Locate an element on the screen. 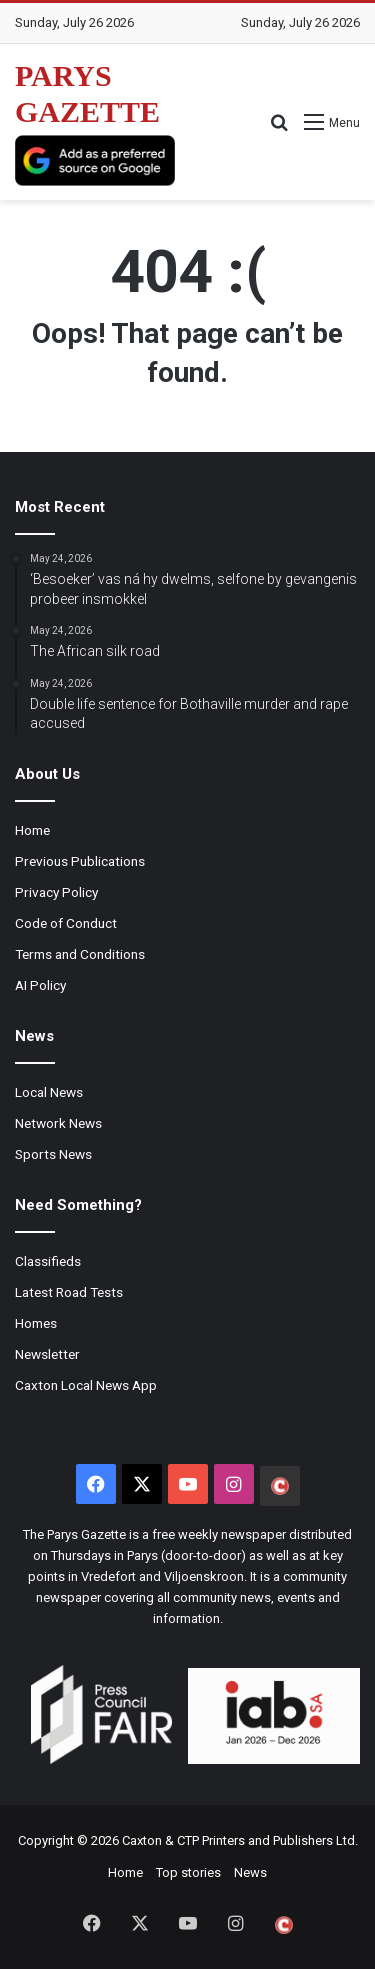  Sports News is located at coordinates (53, 1154).